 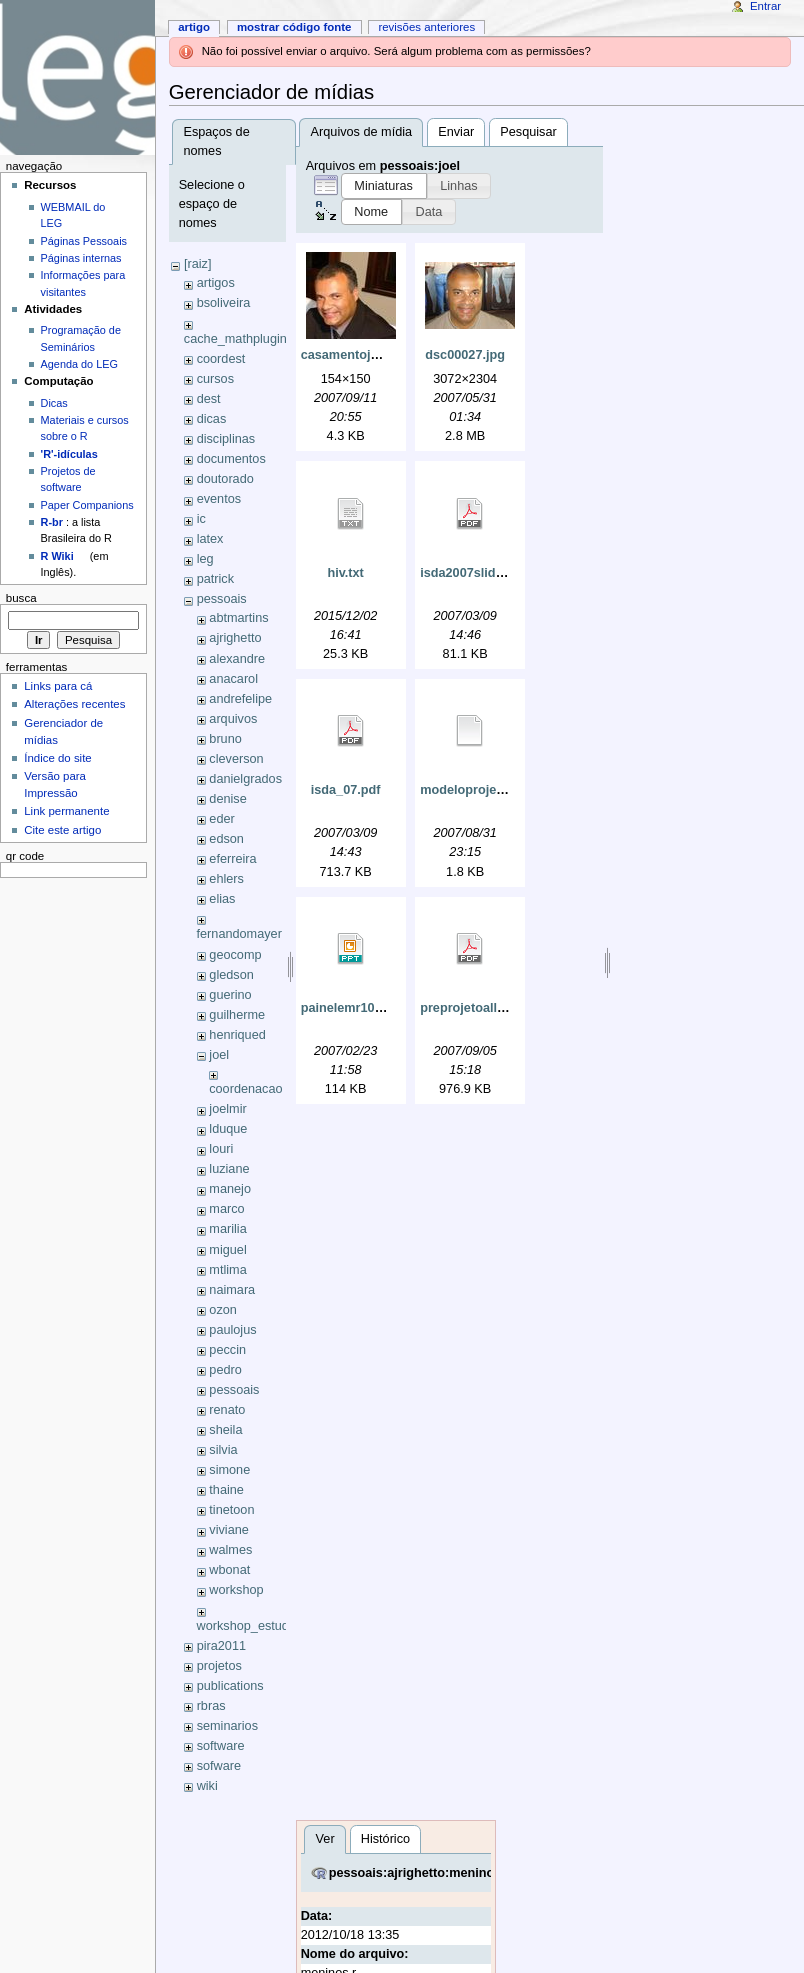 I want to click on Artigo, so click(x=194, y=27).